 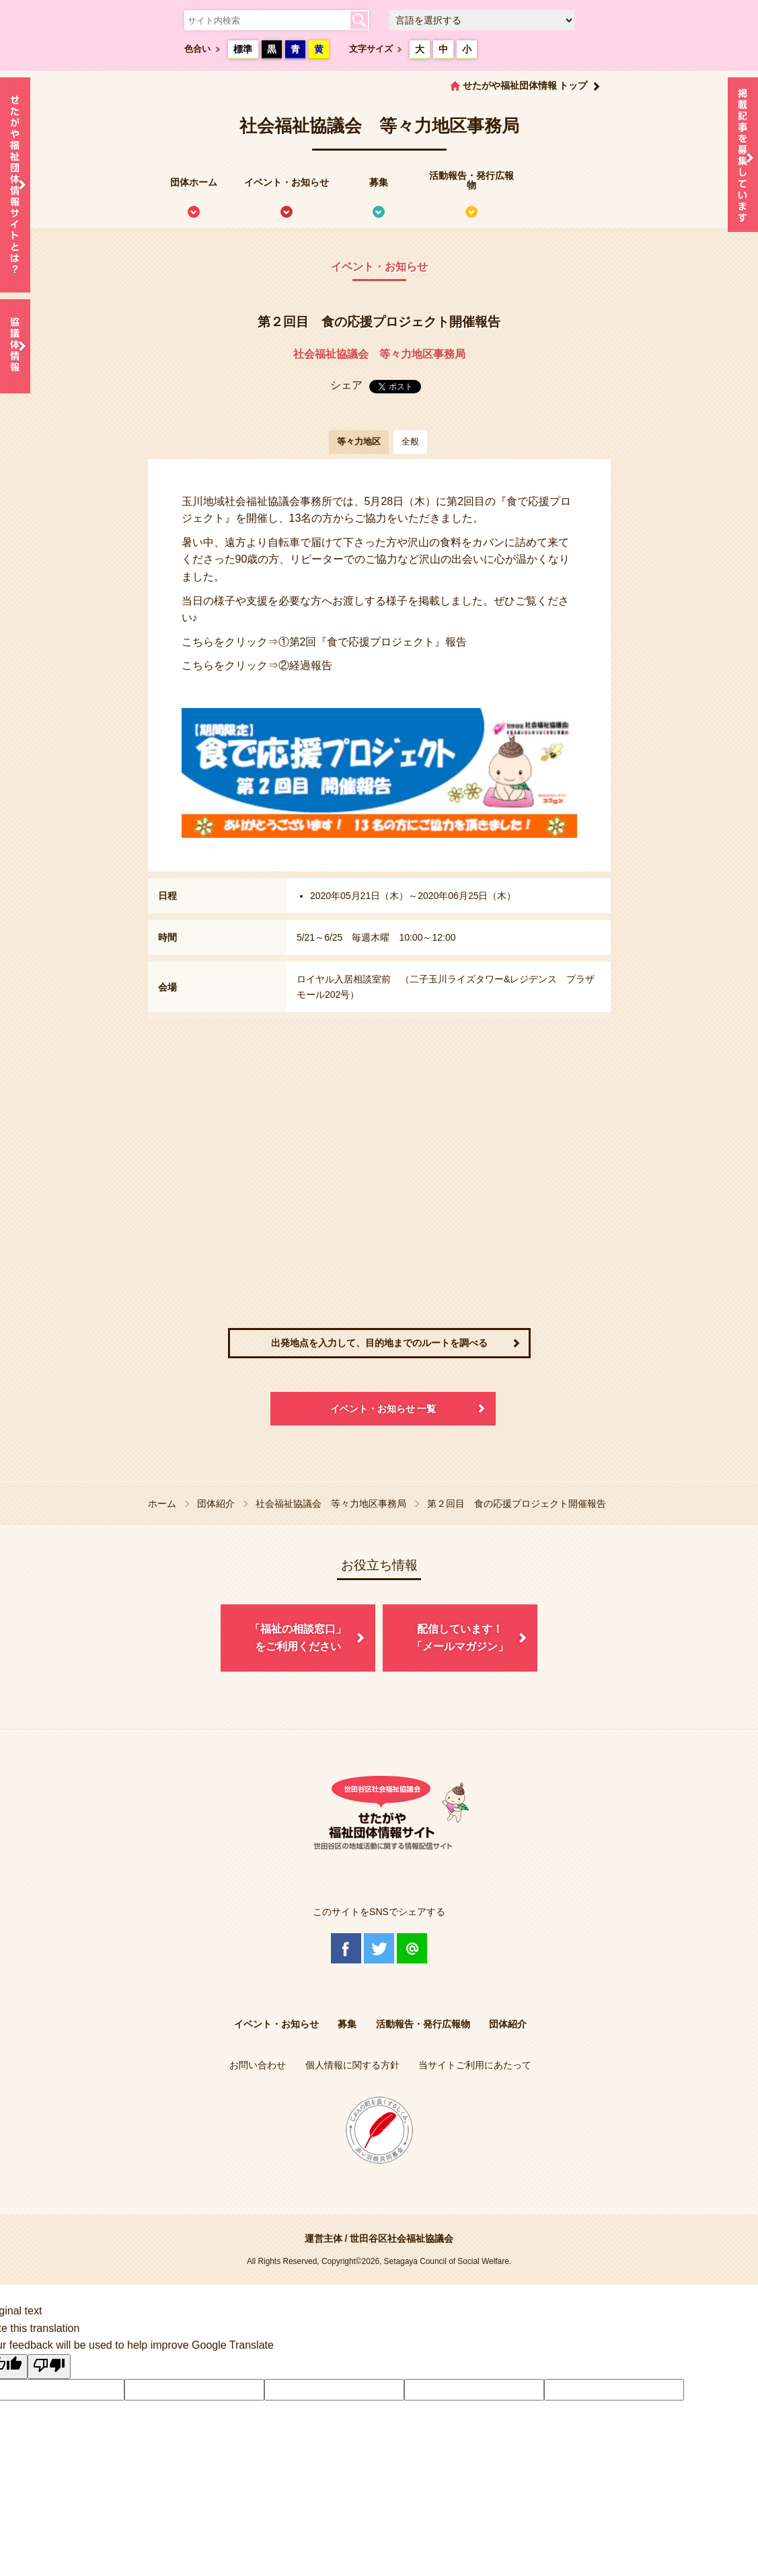 I want to click on @Line, so click(x=412, y=1948).